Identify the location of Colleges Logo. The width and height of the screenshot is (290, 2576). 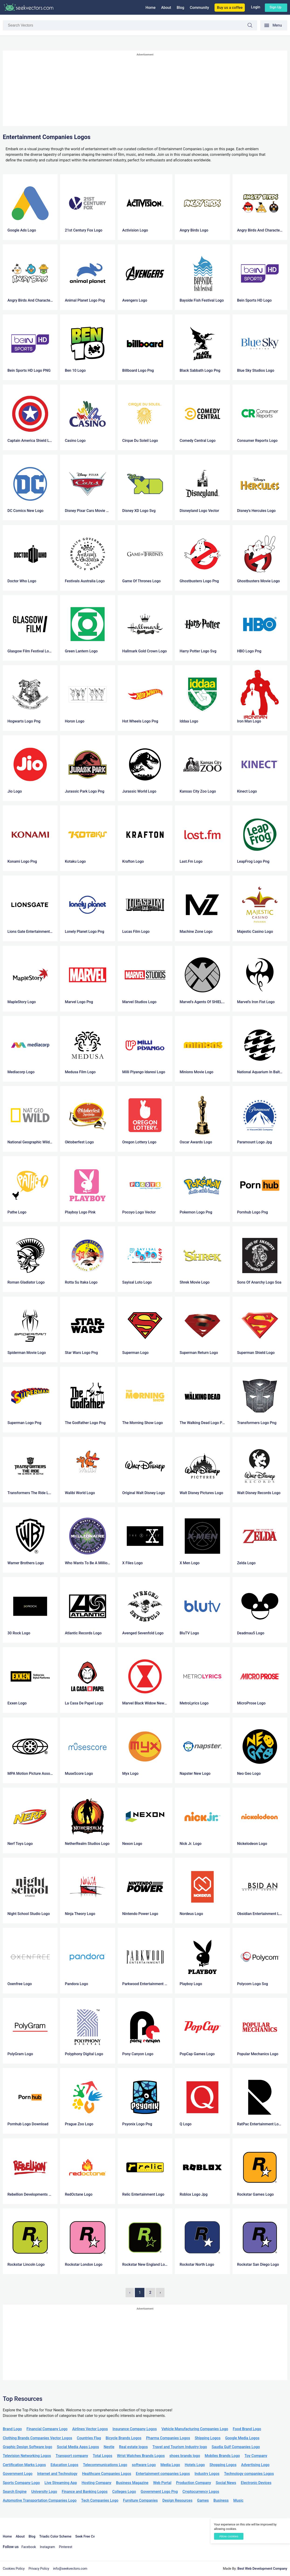
(124, 2491).